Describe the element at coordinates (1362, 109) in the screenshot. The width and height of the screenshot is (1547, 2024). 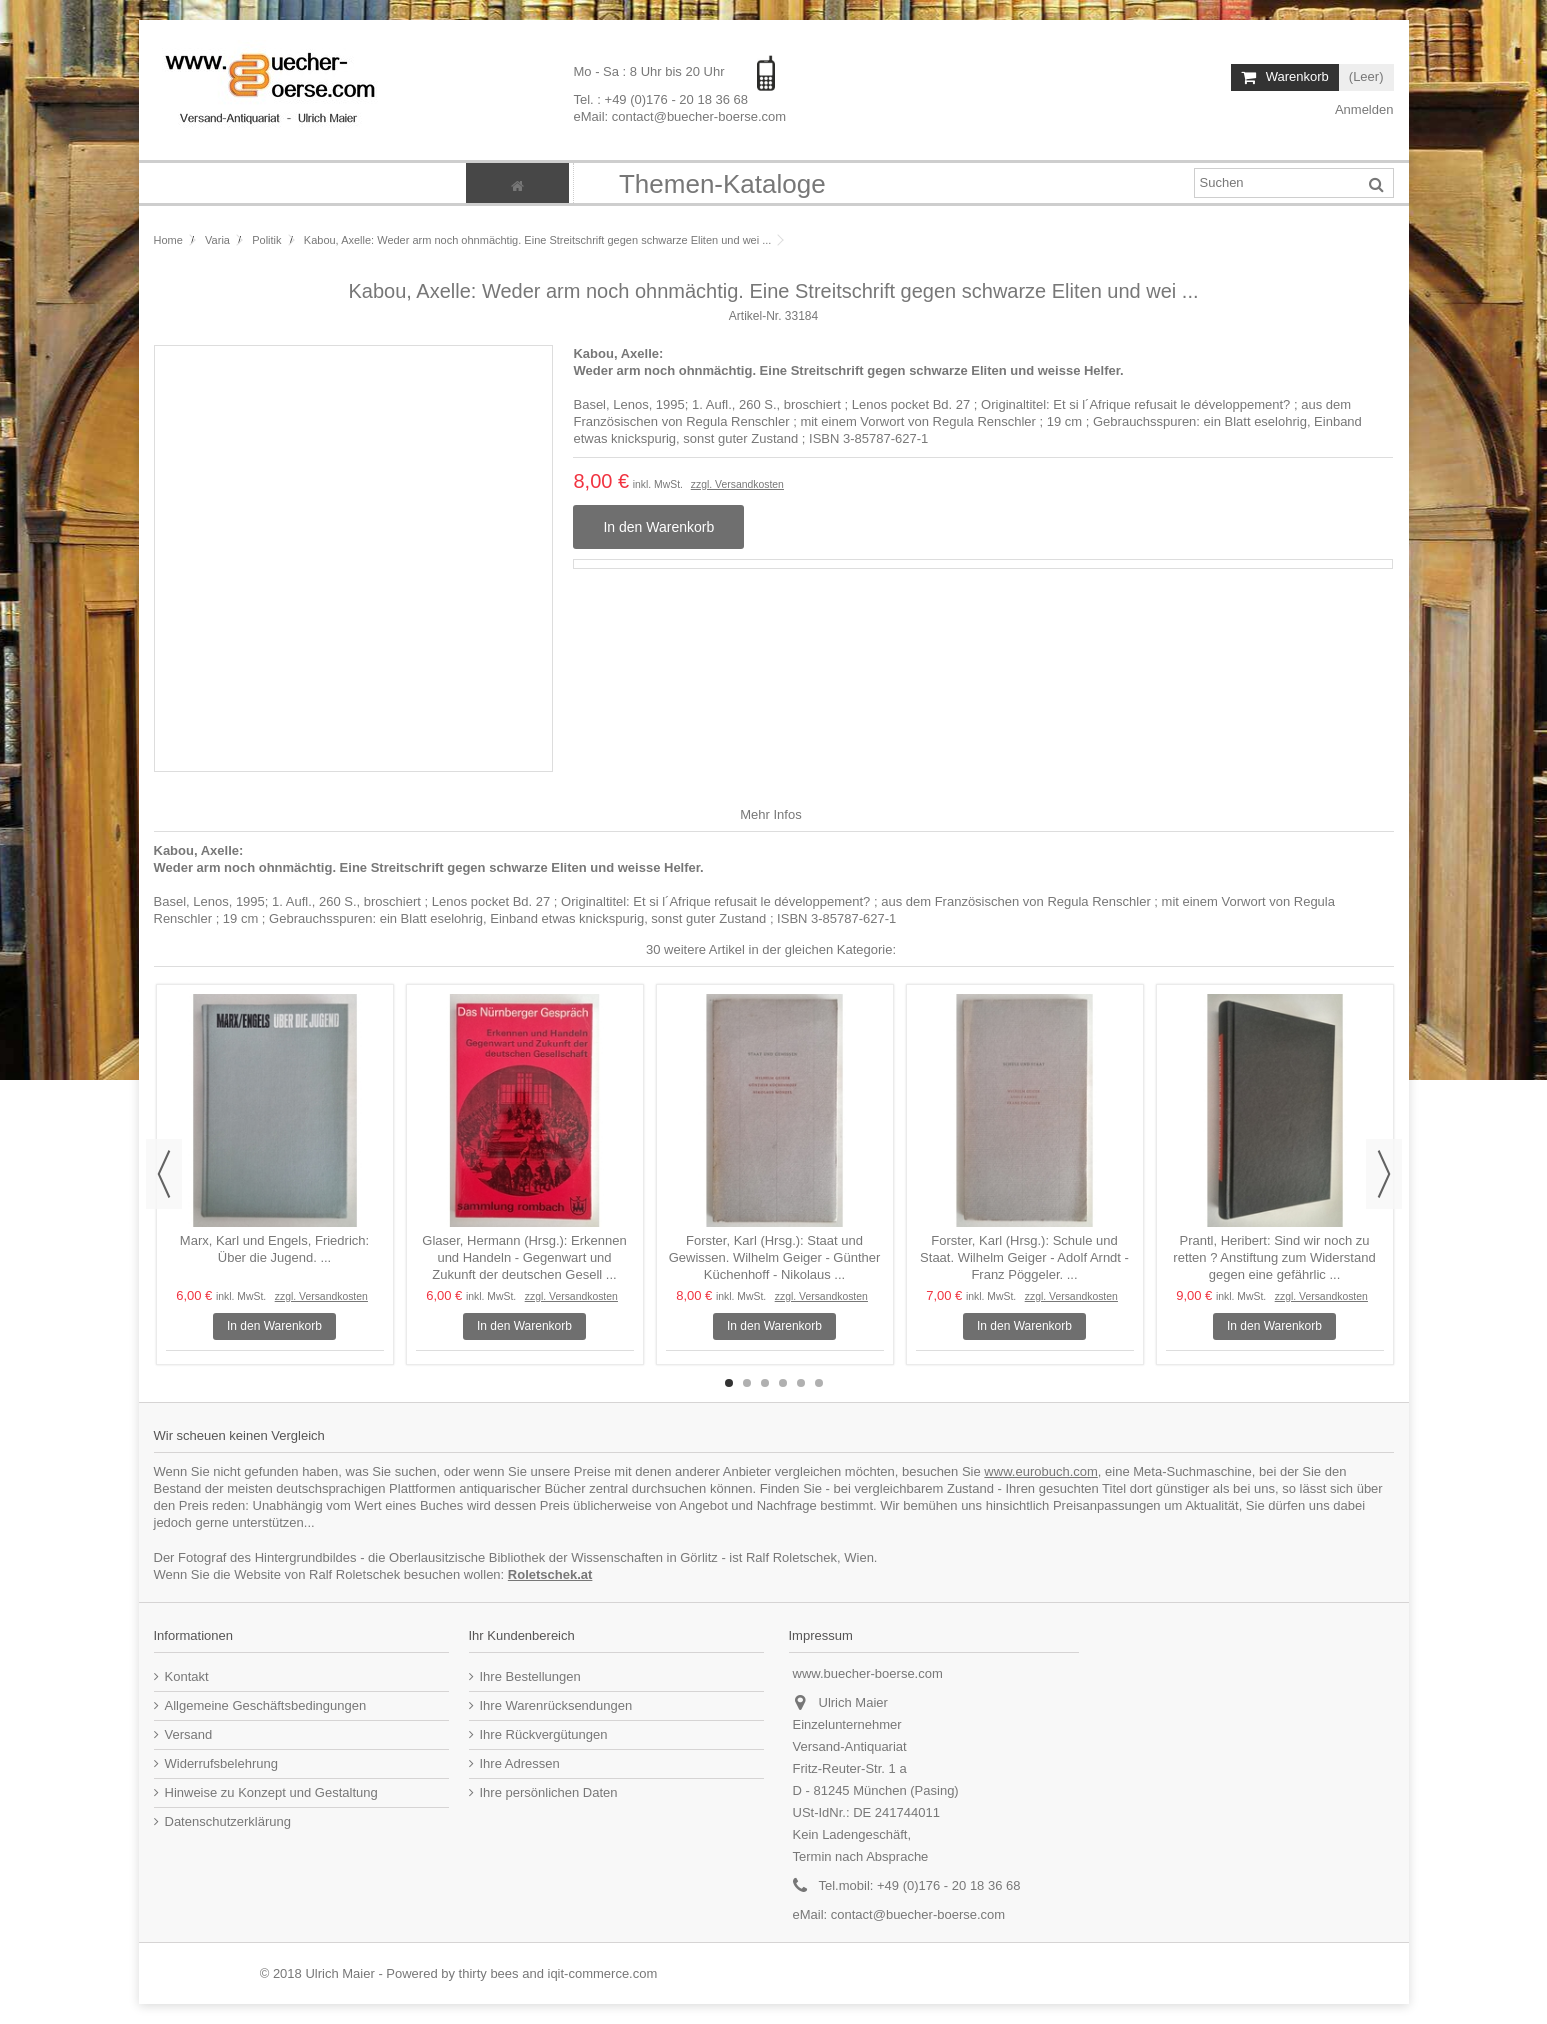
I see `Anmelden` at that location.